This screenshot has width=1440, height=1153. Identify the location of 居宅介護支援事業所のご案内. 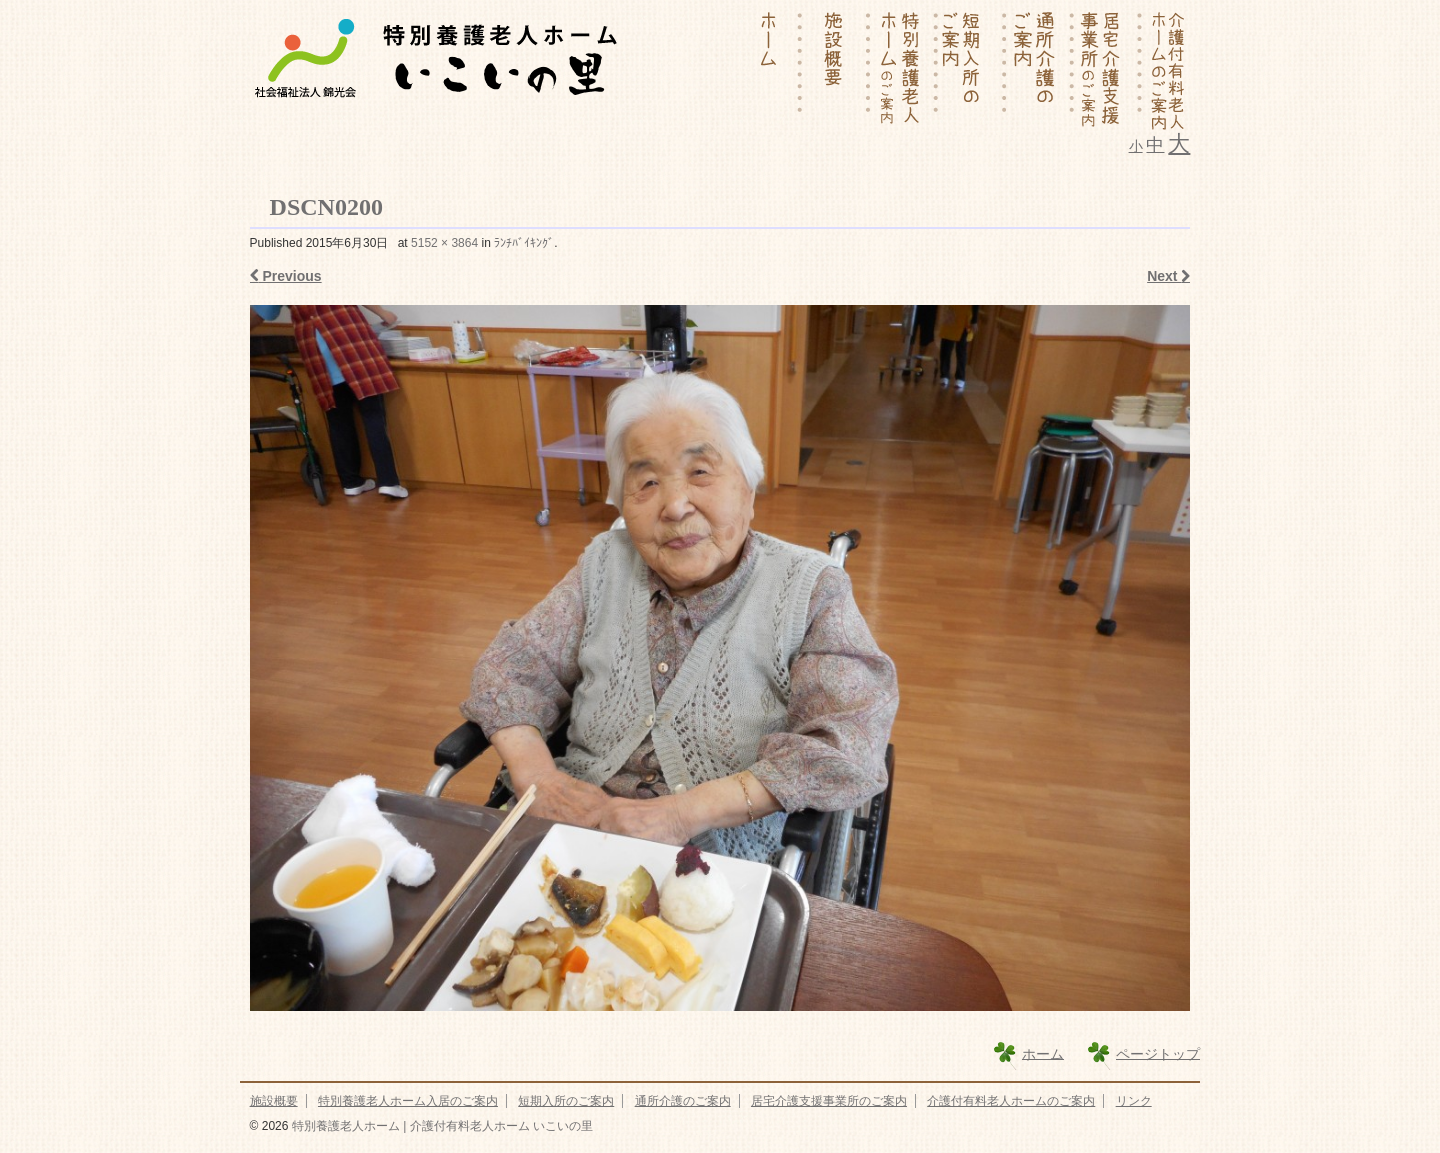
(829, 1101).